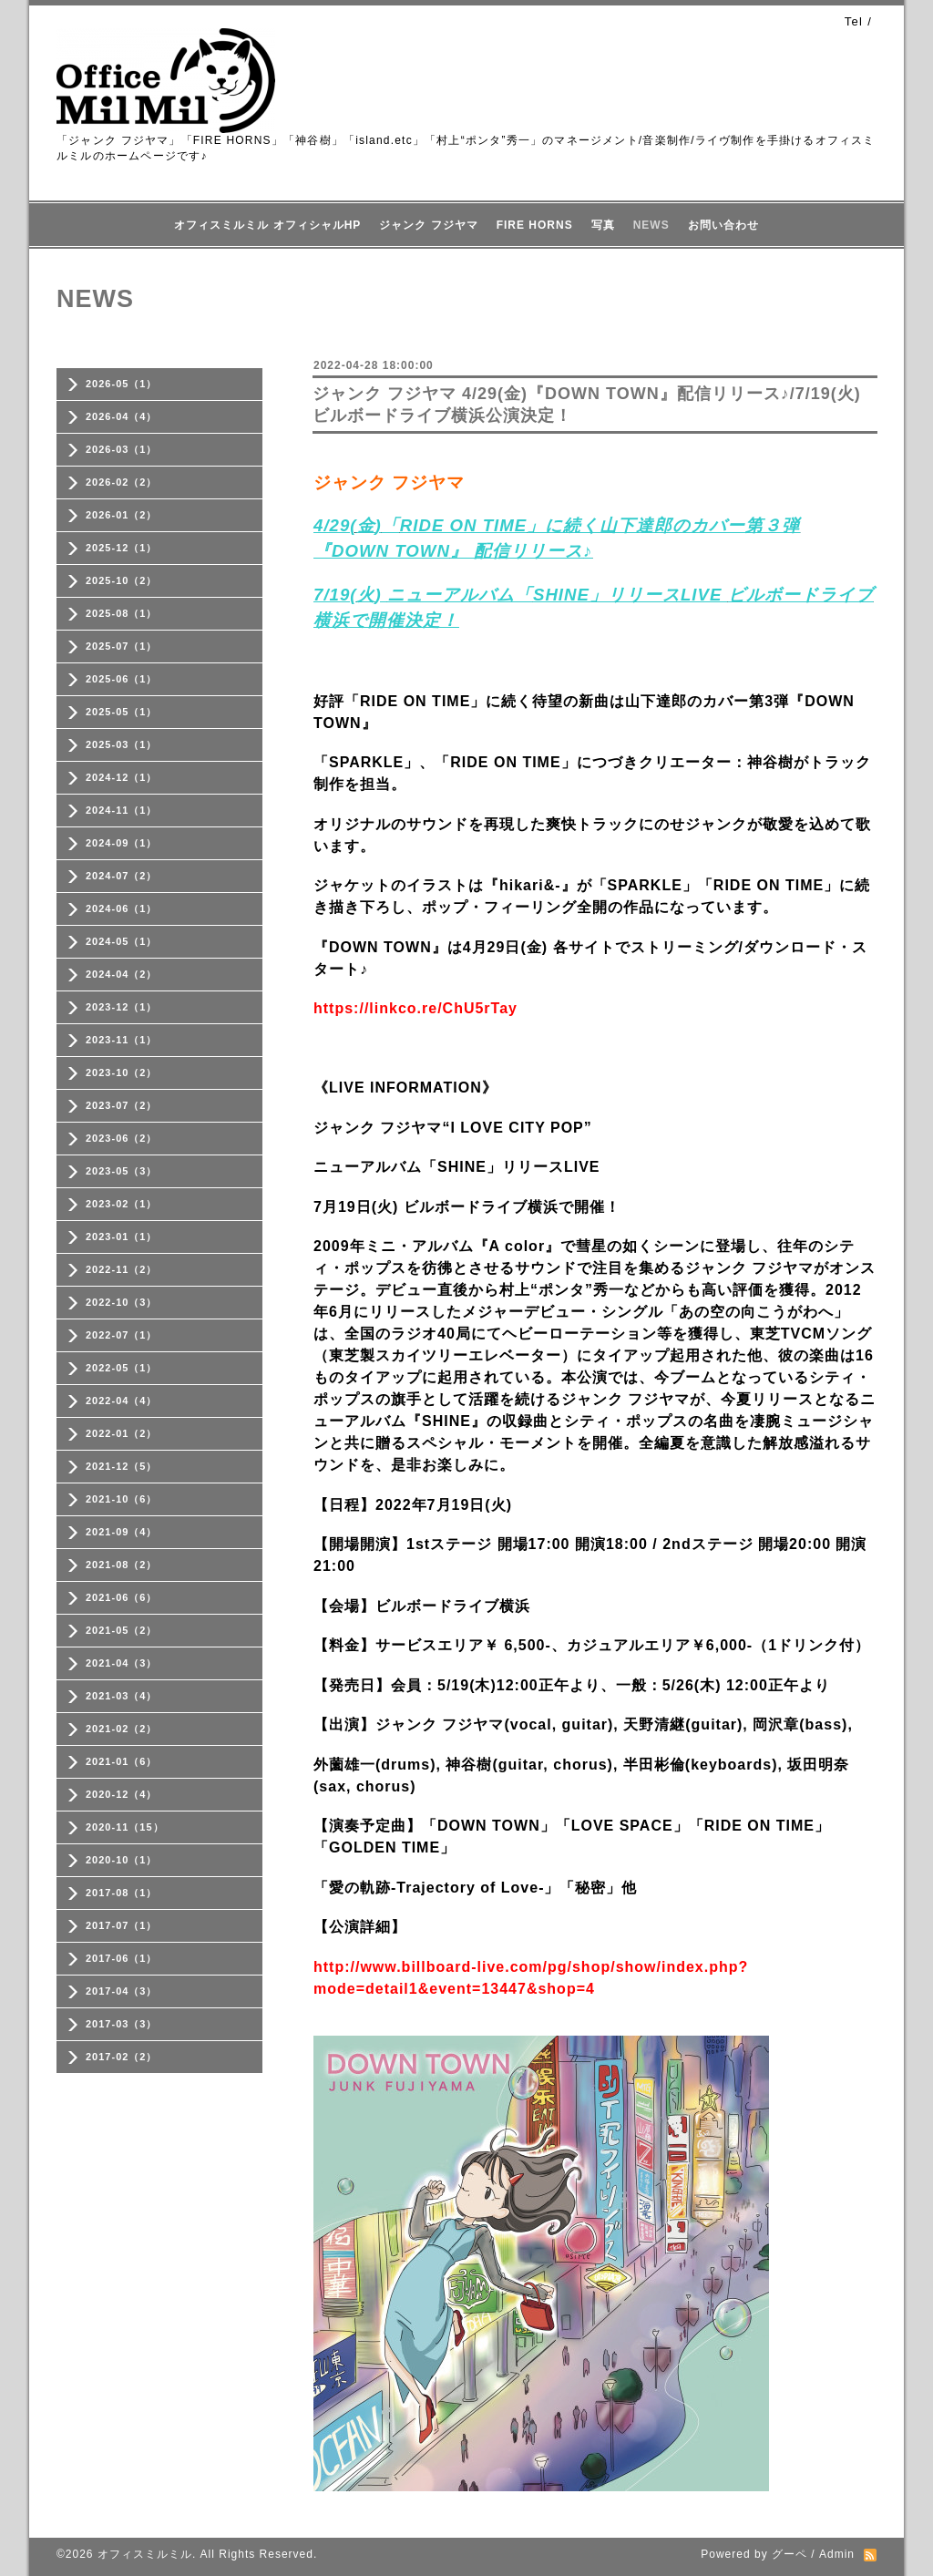 Image resolution: width=933 pixels, height=2576 pixels. What do you see at coordinates (122, 482) in the screenshot?
I see `2026-02（2）` at bounding box center [122, 482].